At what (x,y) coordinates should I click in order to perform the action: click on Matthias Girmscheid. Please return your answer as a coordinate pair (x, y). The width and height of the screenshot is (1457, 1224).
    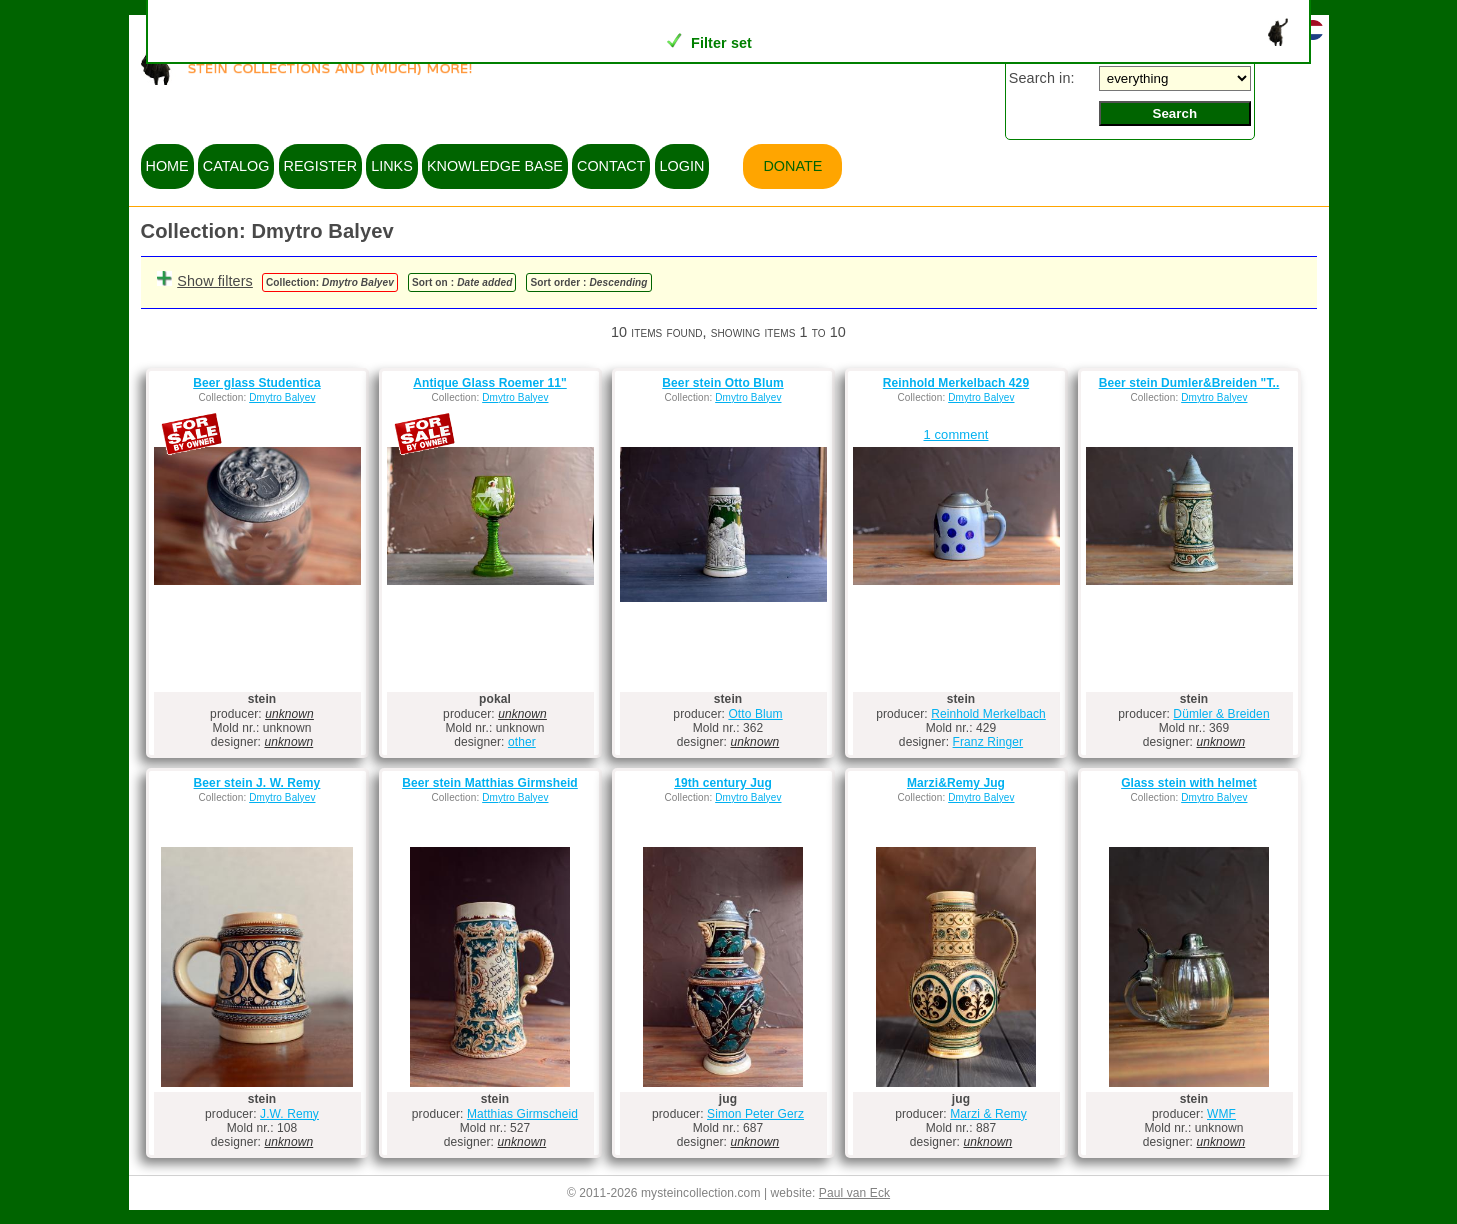
    Looking at the image, I should click on (522, 1114).